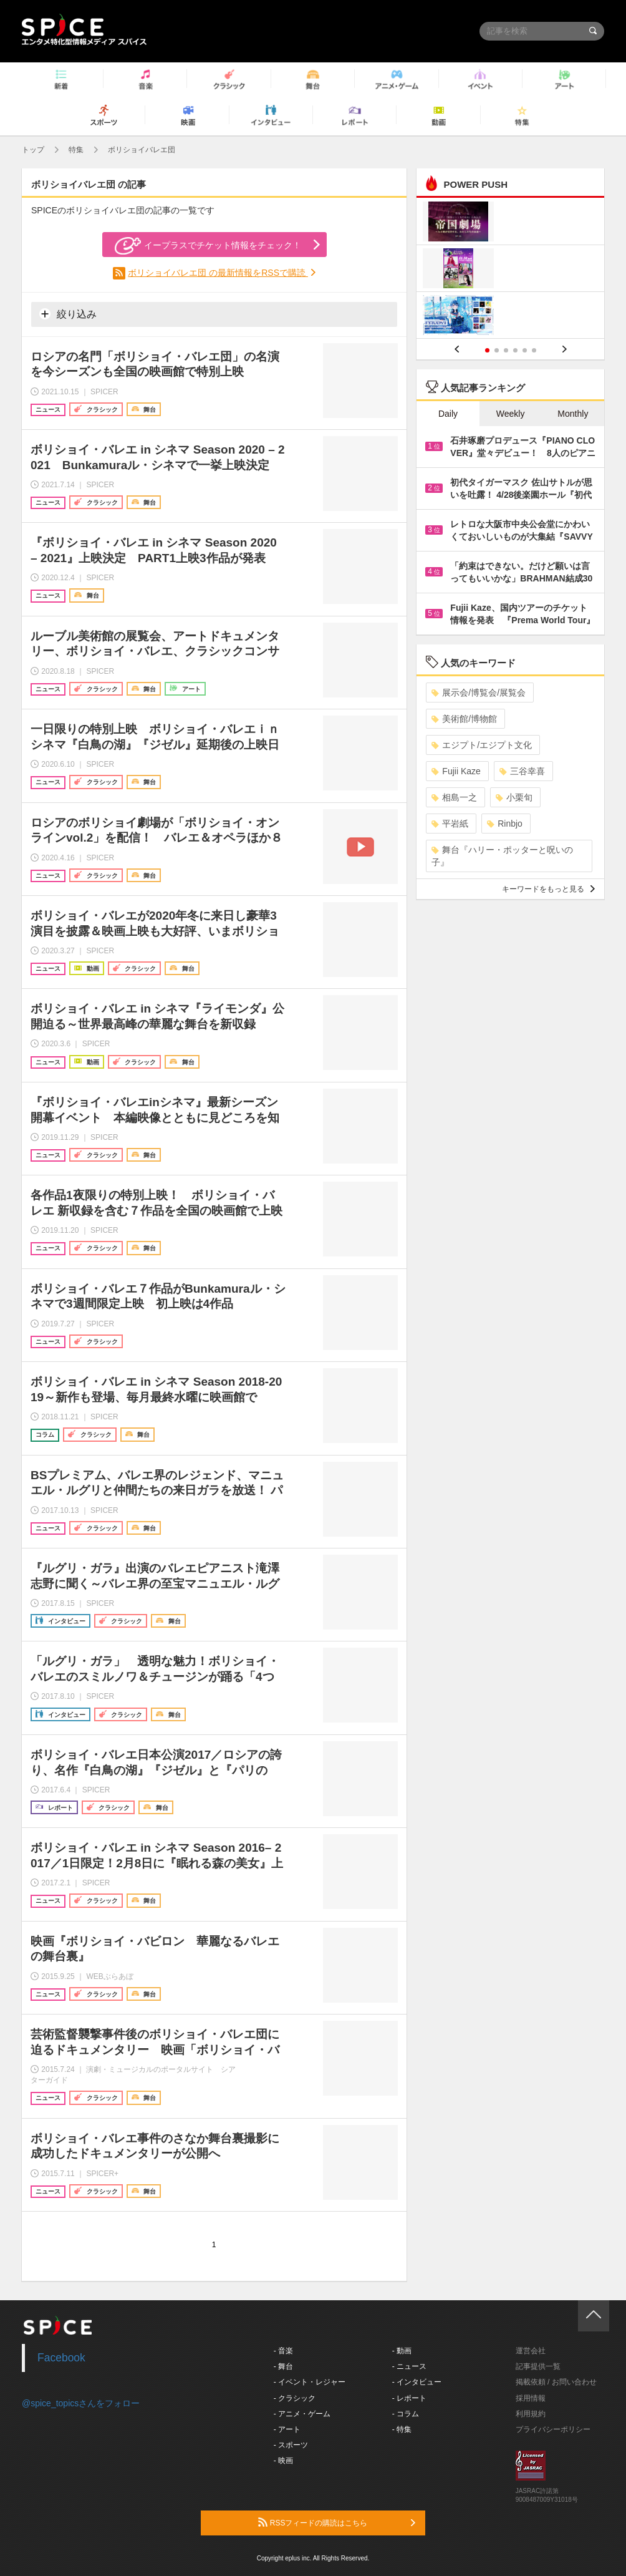  I want to click on Facebook, so click(61, 2357).